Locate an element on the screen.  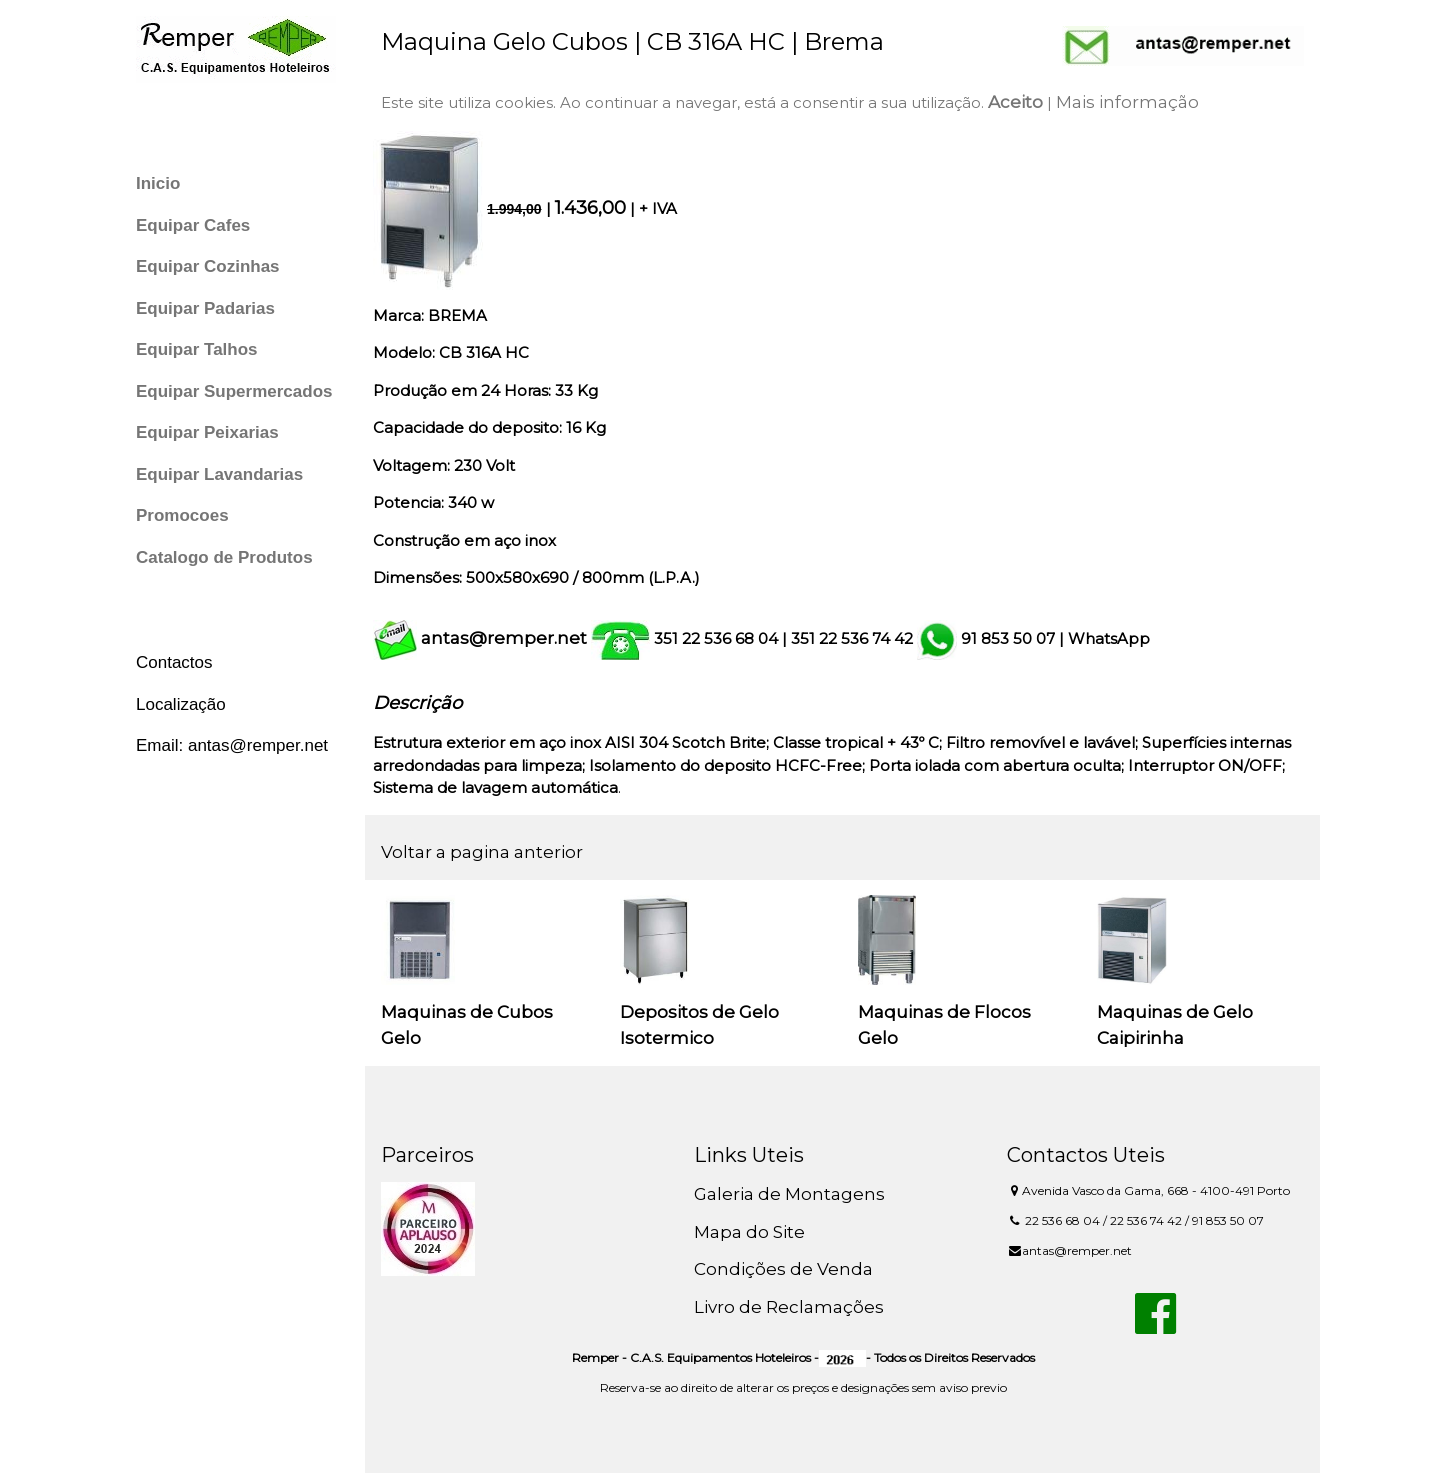
Email: antas@remper.net is located at coordinates (232, 745).